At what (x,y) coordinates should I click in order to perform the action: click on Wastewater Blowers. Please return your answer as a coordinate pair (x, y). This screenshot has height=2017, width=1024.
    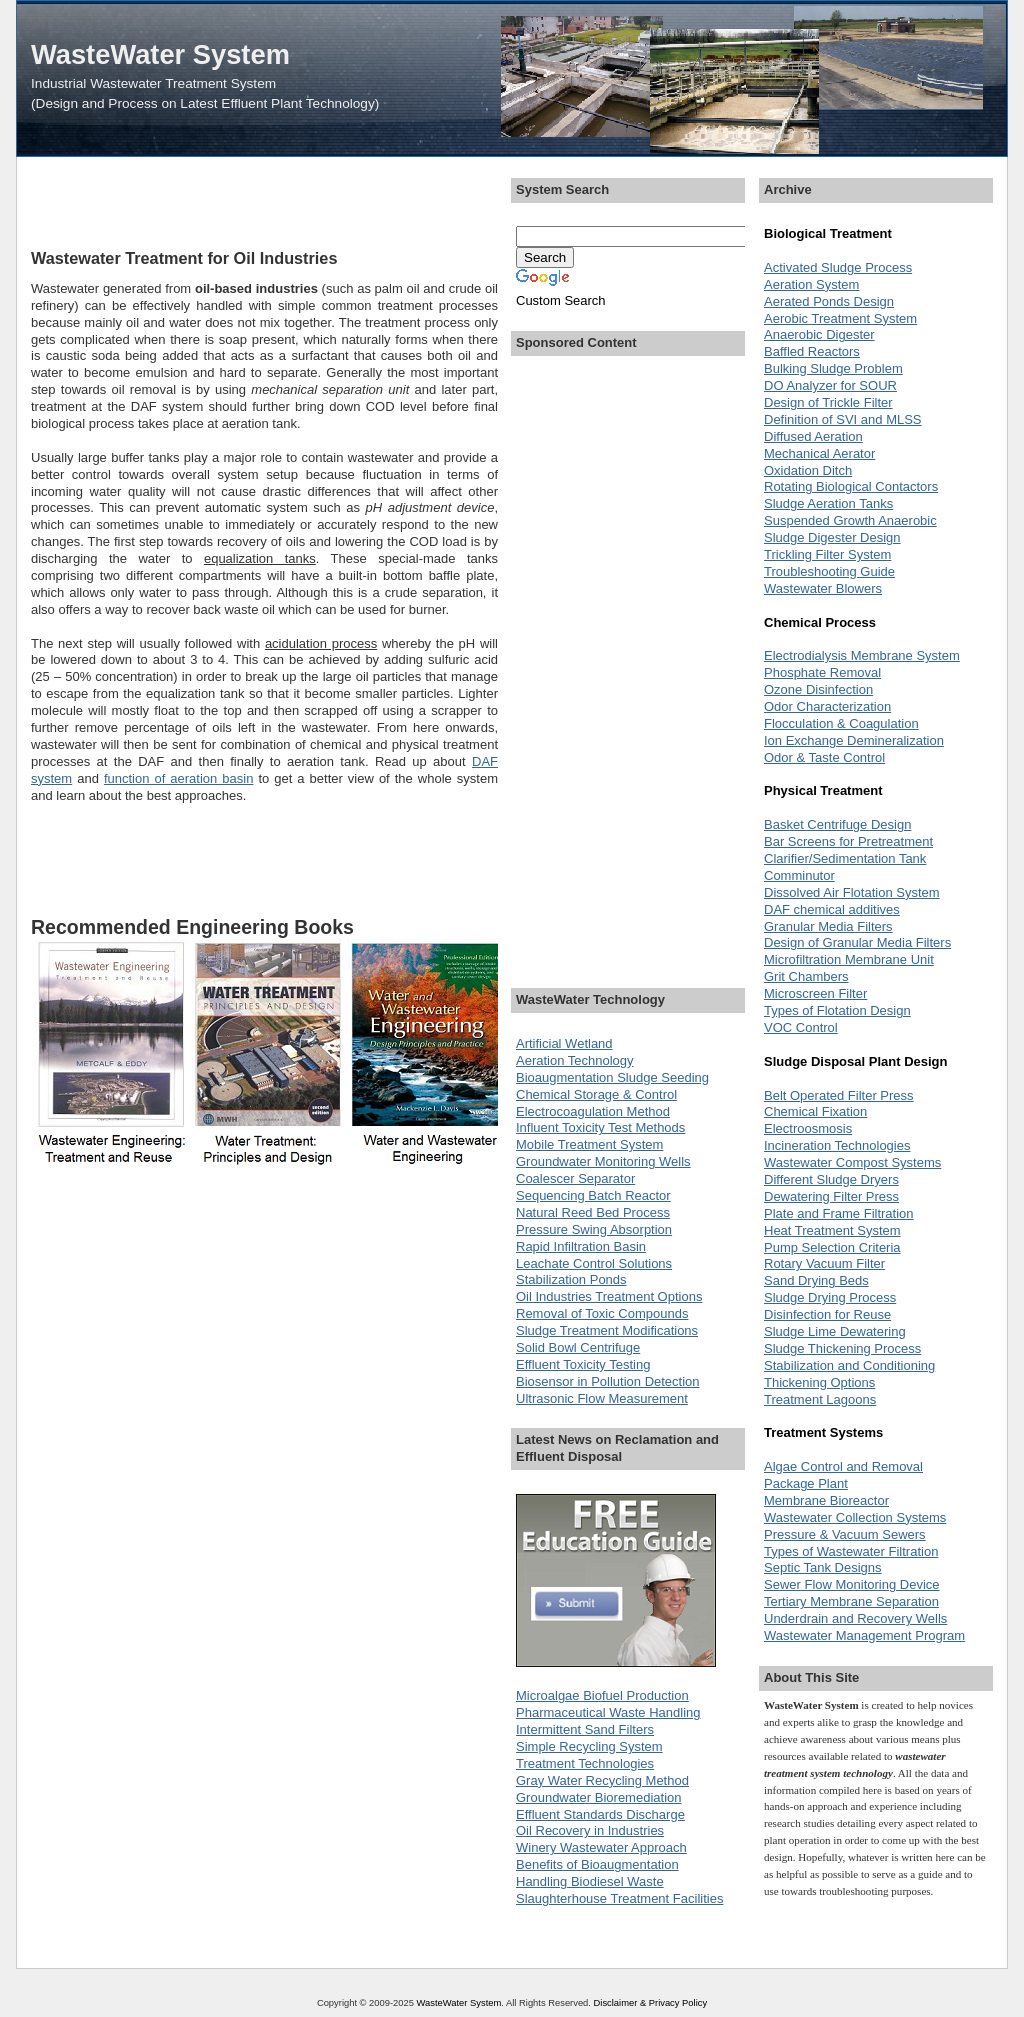
    Looking at the image, I should click on (823, 588).